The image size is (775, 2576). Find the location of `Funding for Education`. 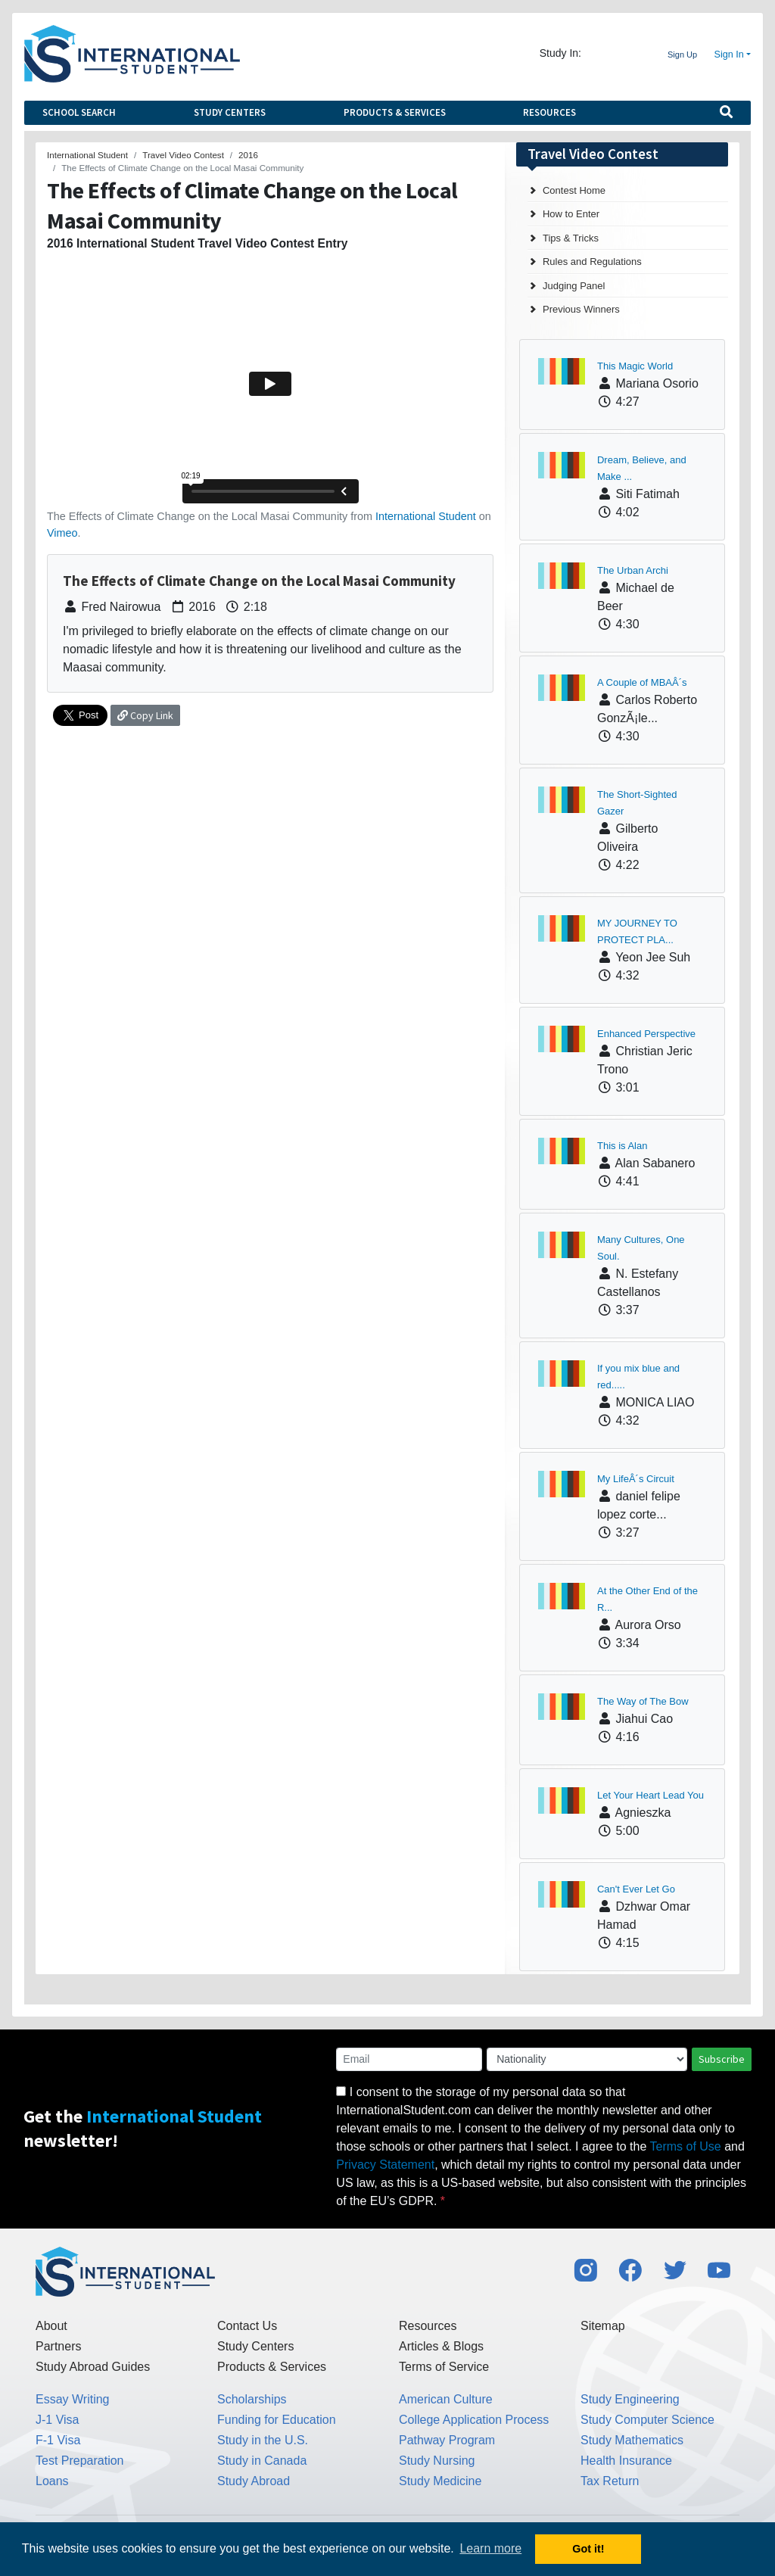

Funding for Education is located at coordinates (276, 2419).